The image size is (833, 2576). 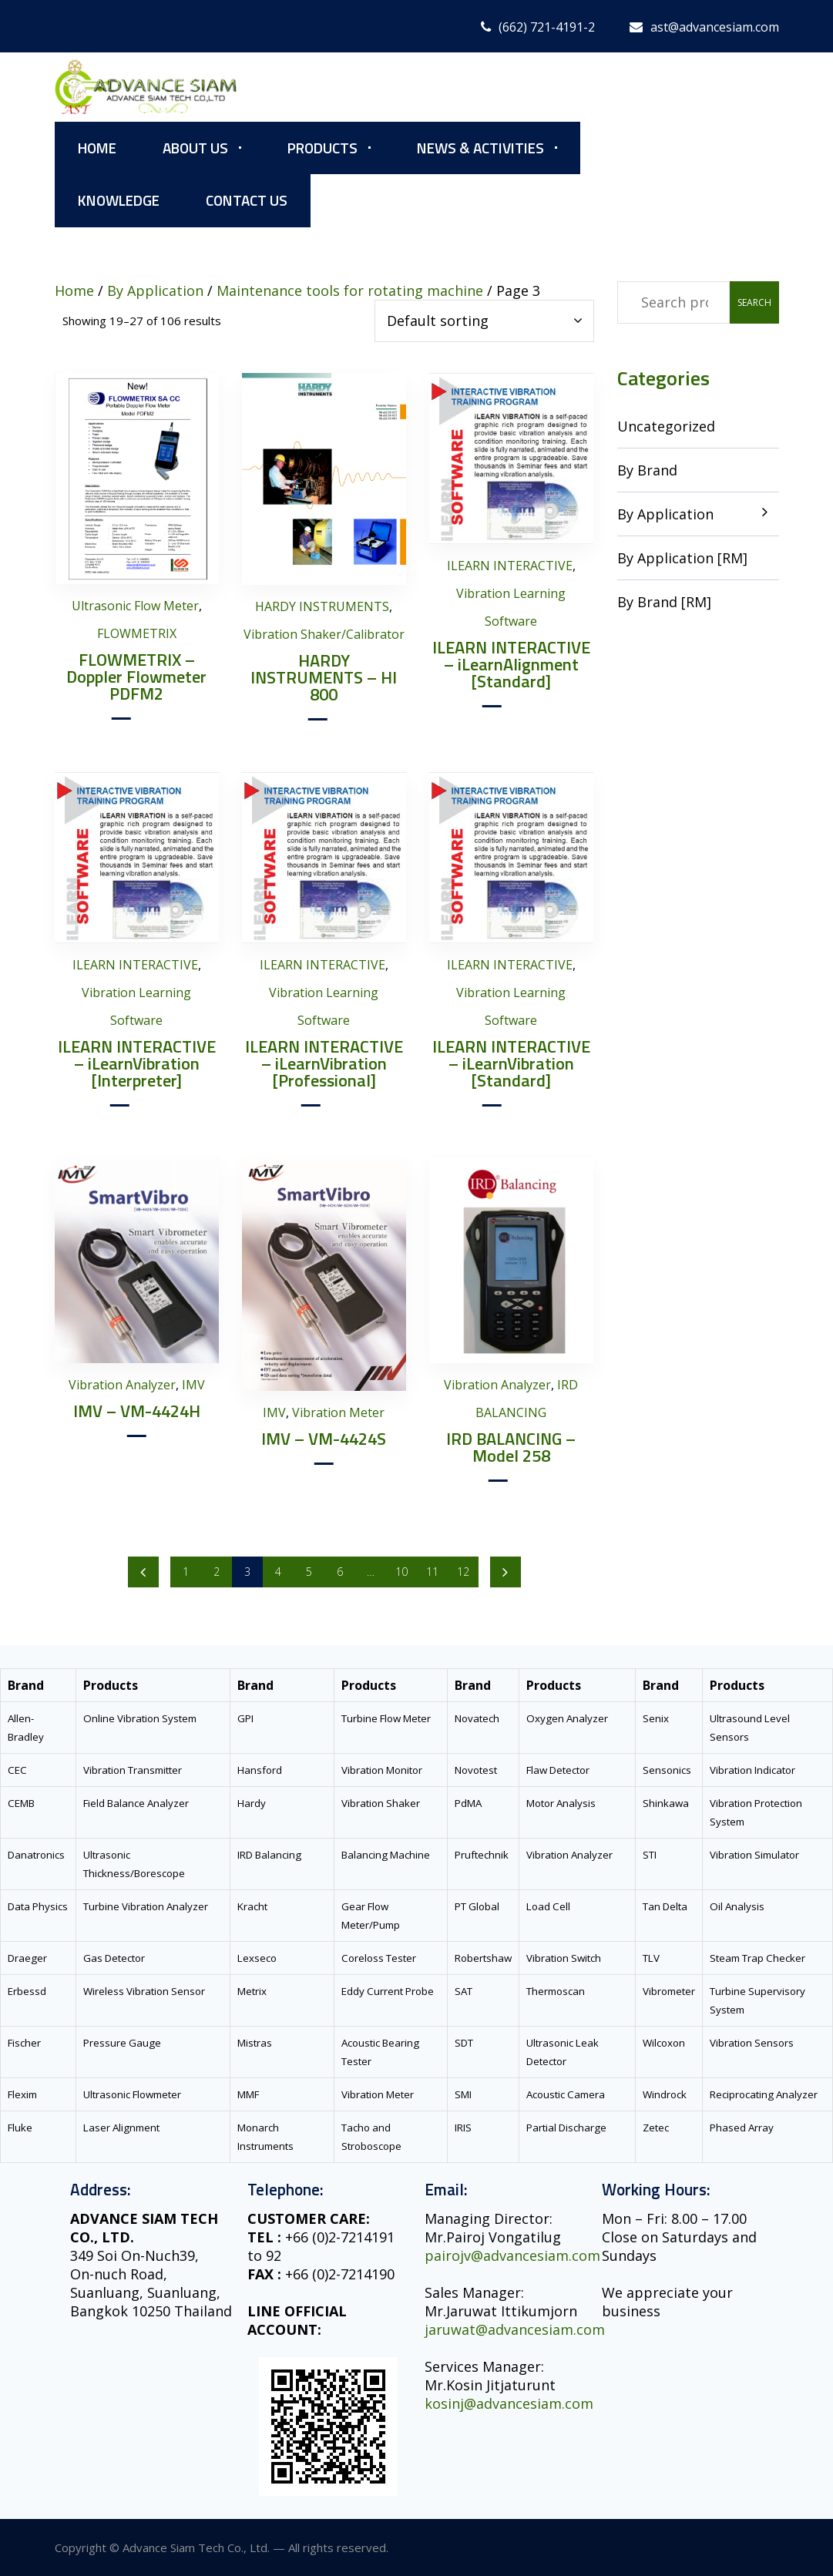 What do you see at coordinates (135, 605) in the screenshot?
I see `Ultrasonic Flow Meter` at bounding box center [135, 605].